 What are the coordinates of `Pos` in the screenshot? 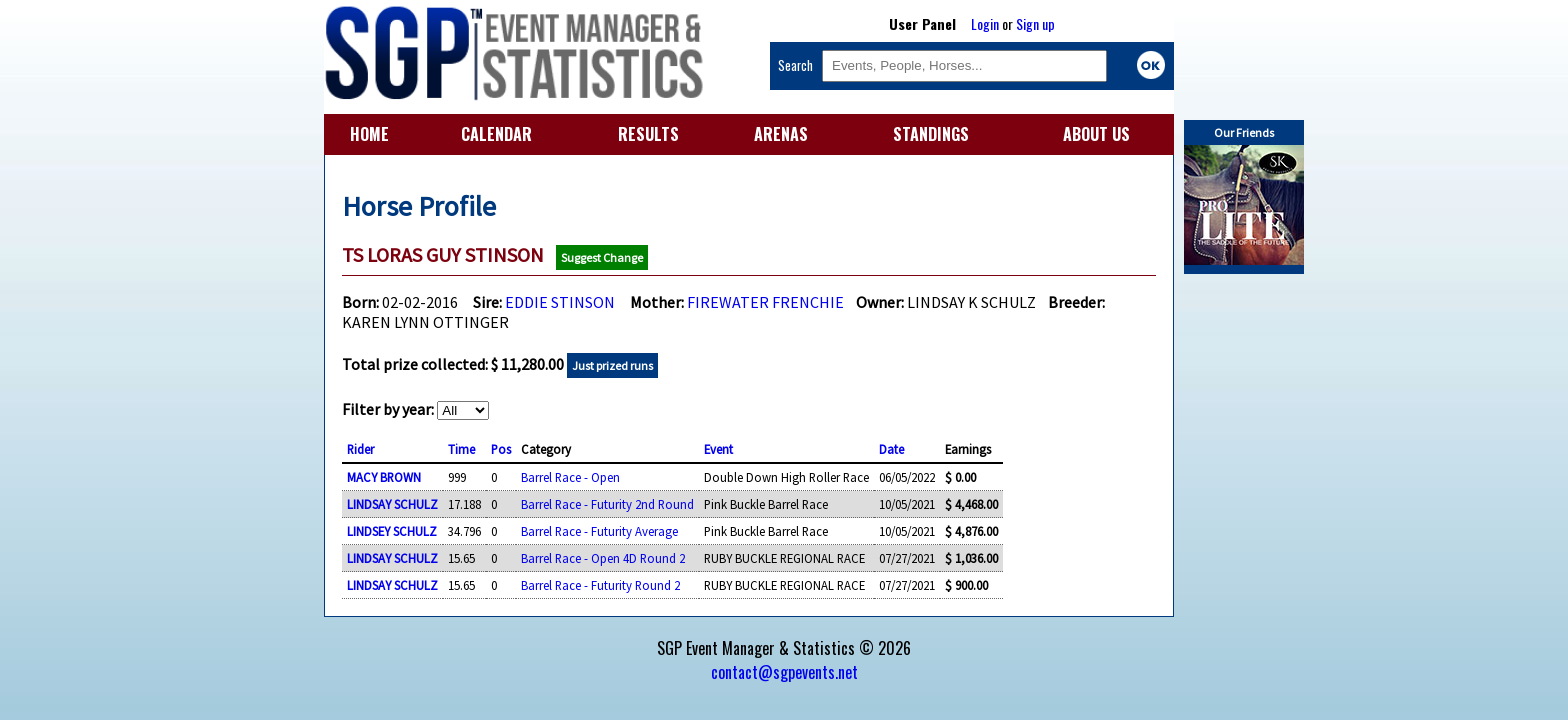 It's located at (501, 449).